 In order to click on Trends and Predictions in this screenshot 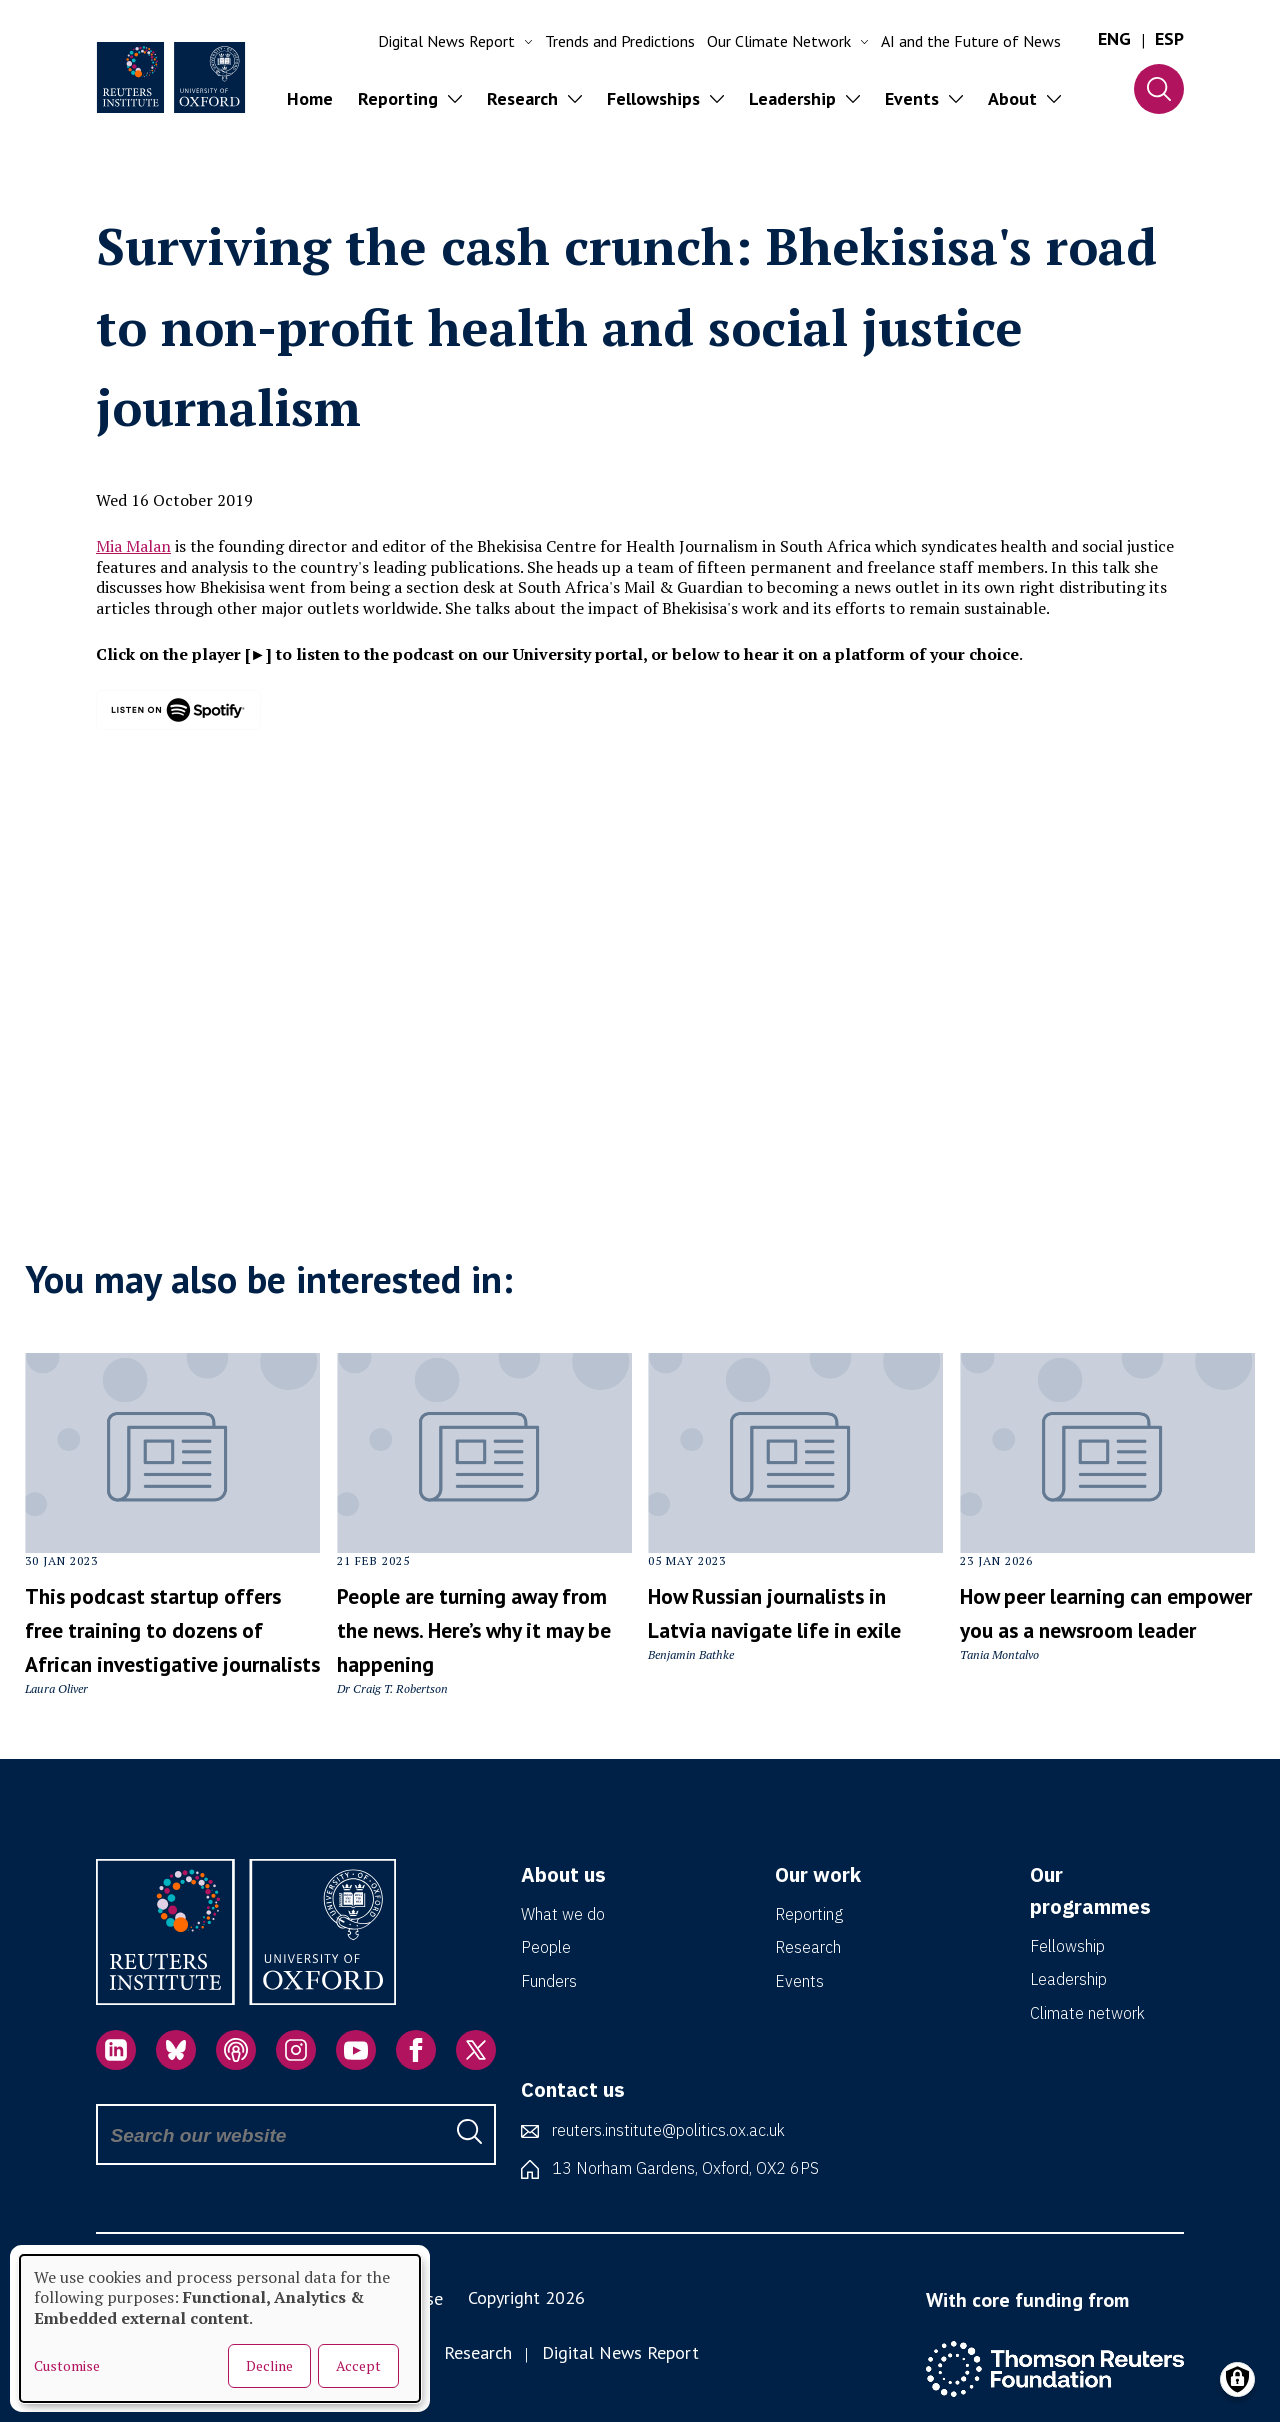, I will do `click(620, 41)`.